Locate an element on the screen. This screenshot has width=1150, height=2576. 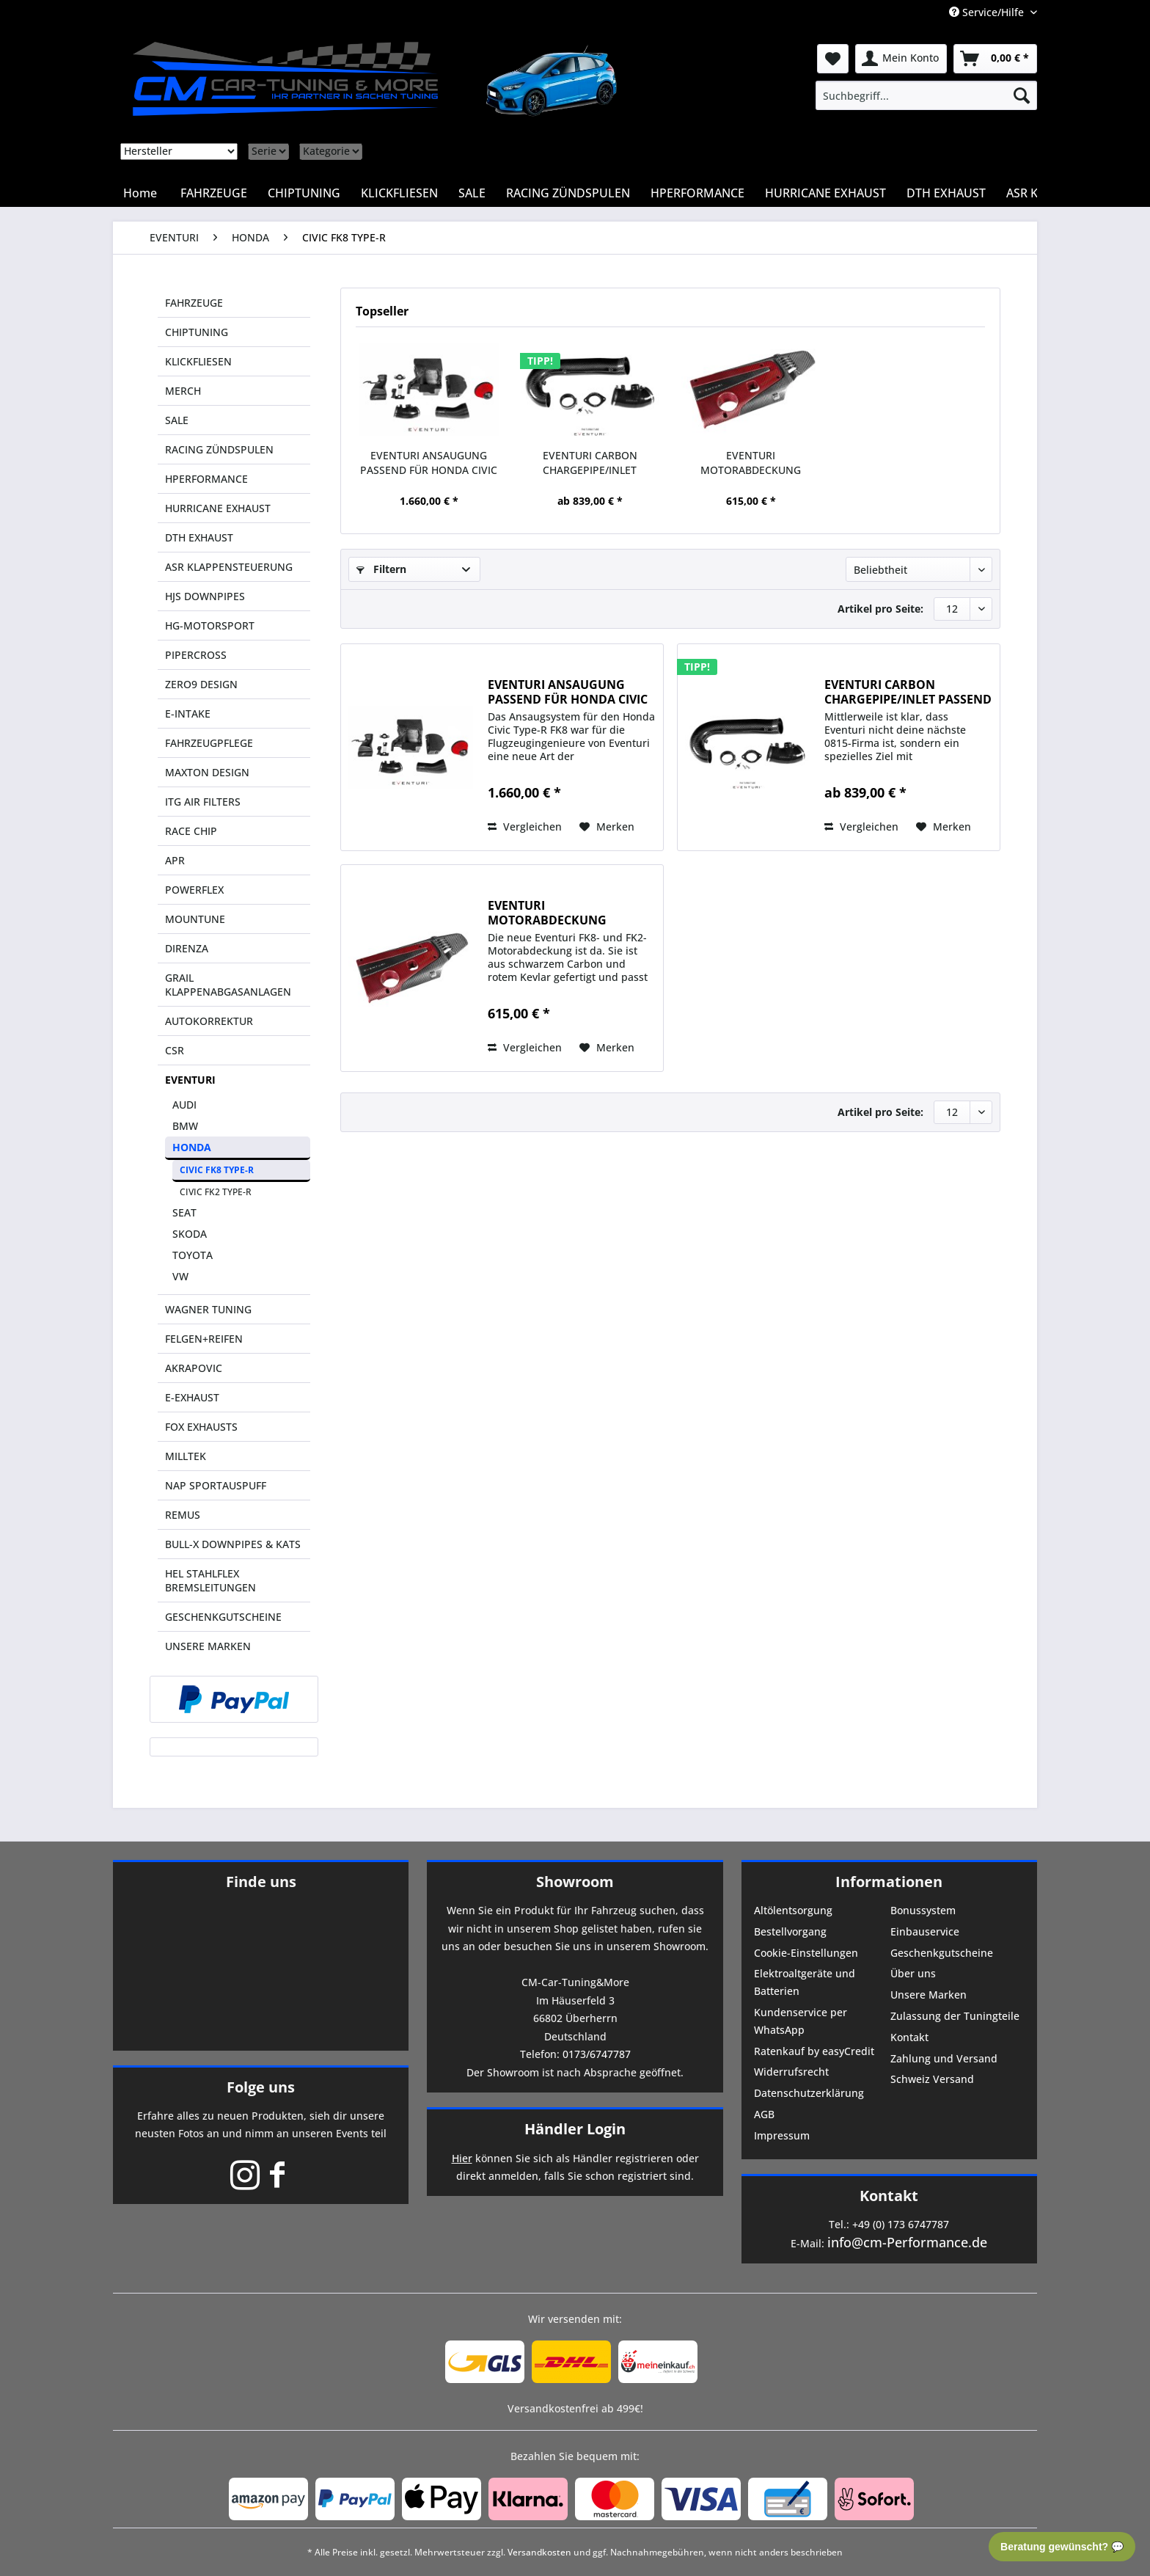
CIVIC FK8 TYPE-R is located at coordinates (217, 1170).